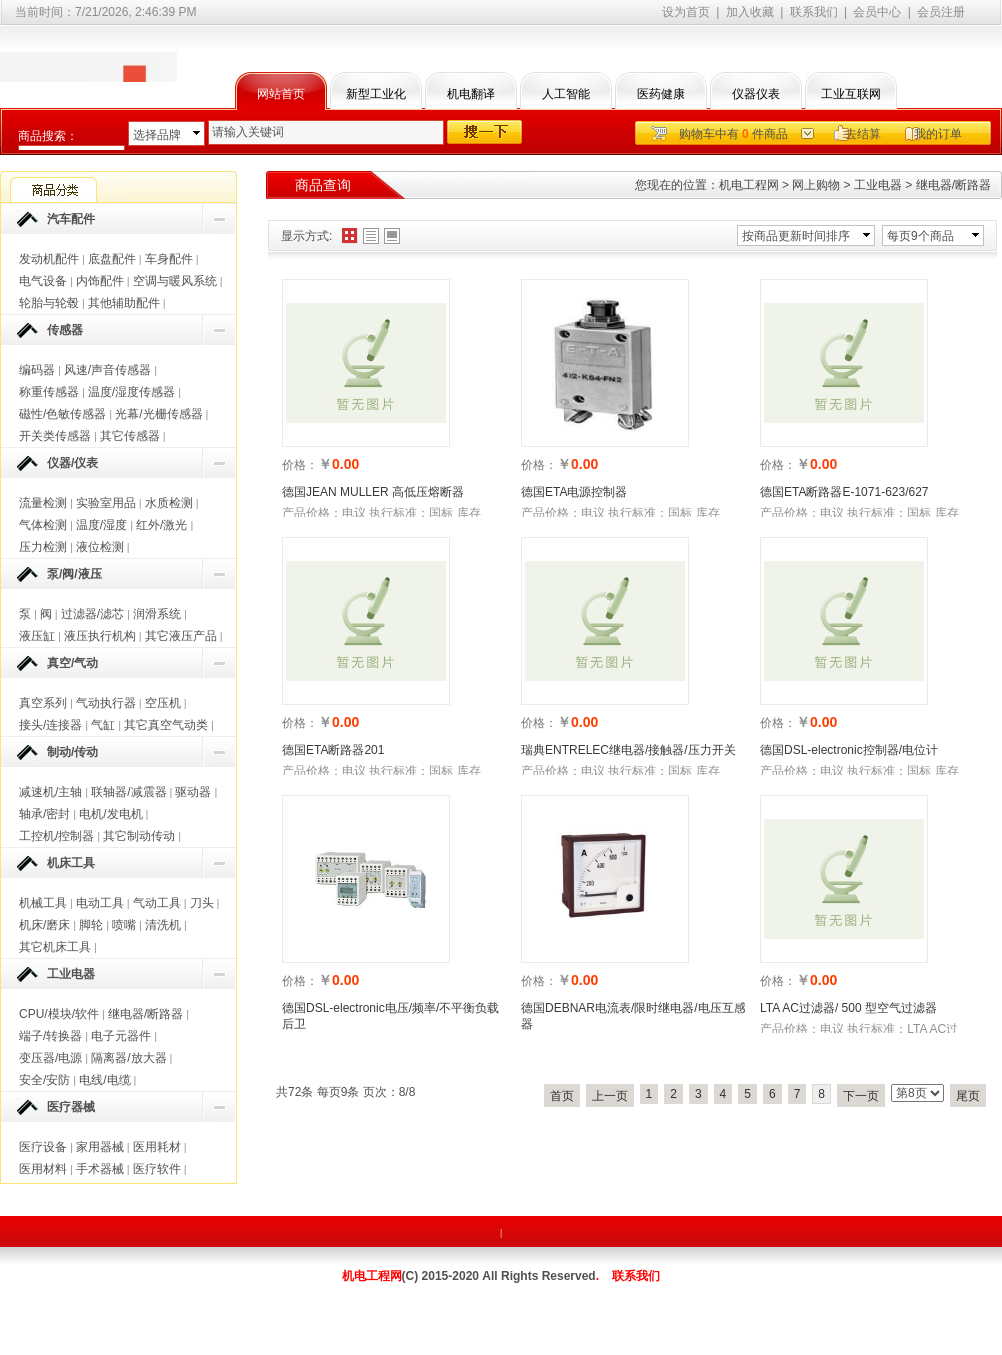  Describe the element at coordinates (44, 814) in the screenshot. I see `轴承/密封` at that location.